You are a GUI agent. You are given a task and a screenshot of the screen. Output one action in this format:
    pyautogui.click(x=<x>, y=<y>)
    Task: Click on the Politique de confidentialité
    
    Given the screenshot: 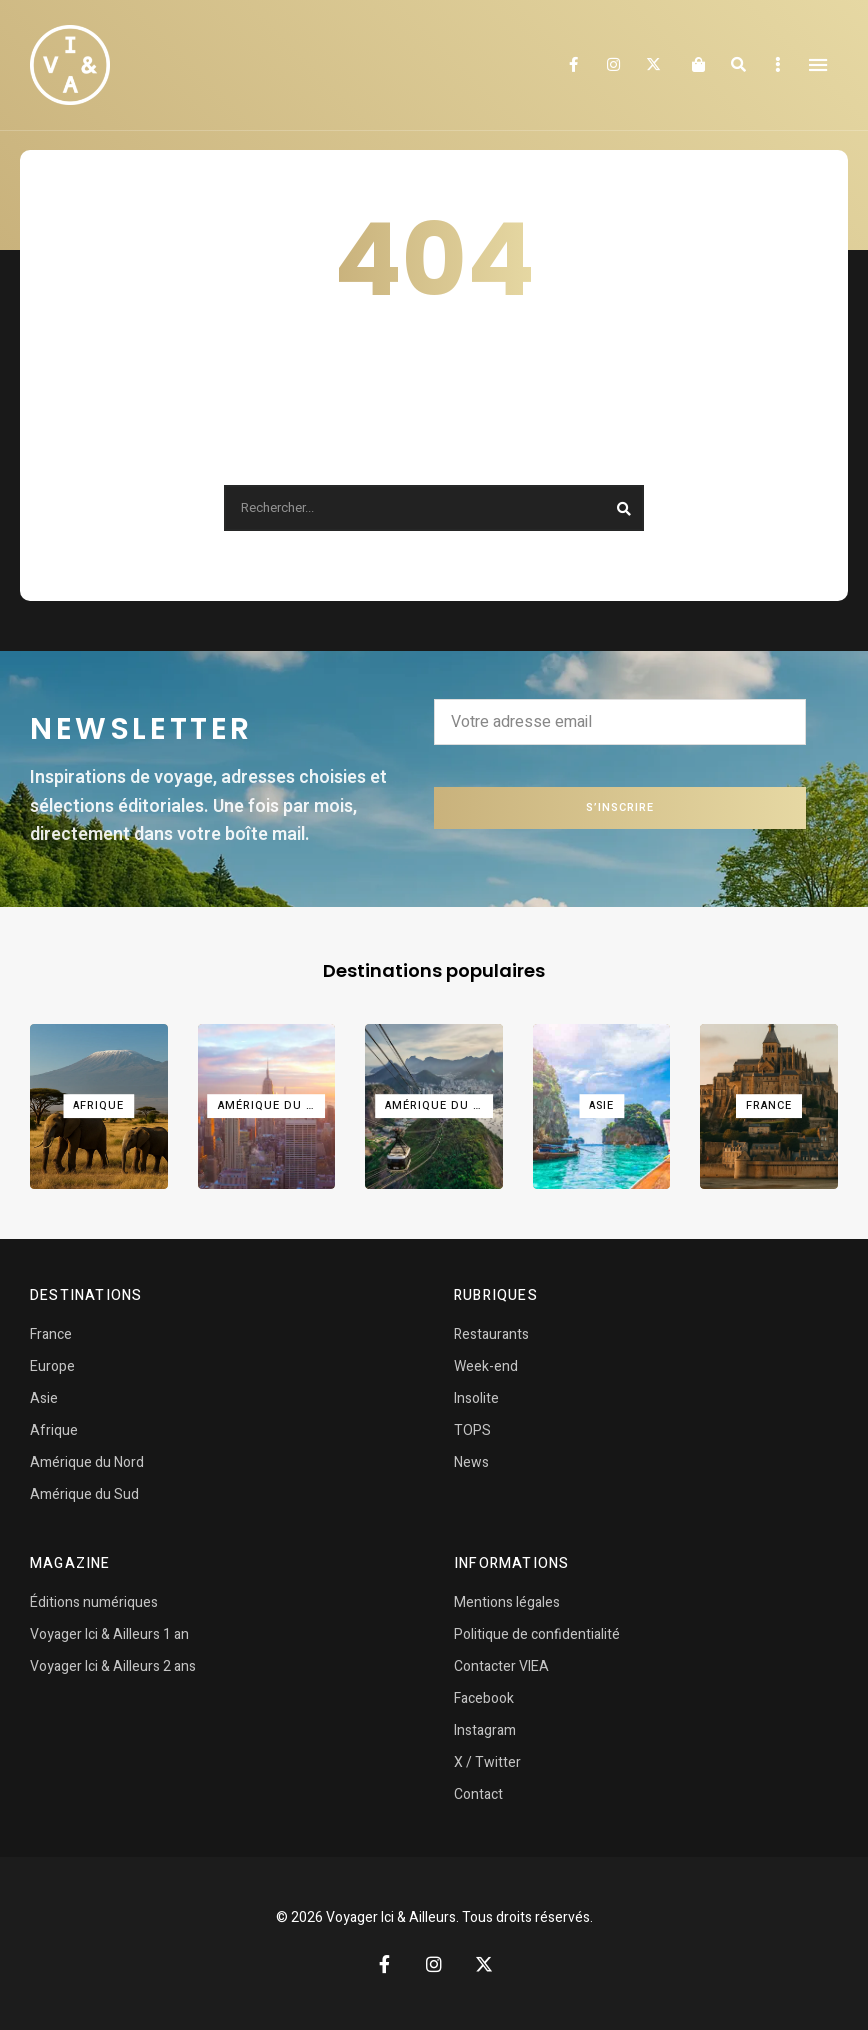 What is the action you would take?
    pyautogui.click(x=537, y=1634)
    